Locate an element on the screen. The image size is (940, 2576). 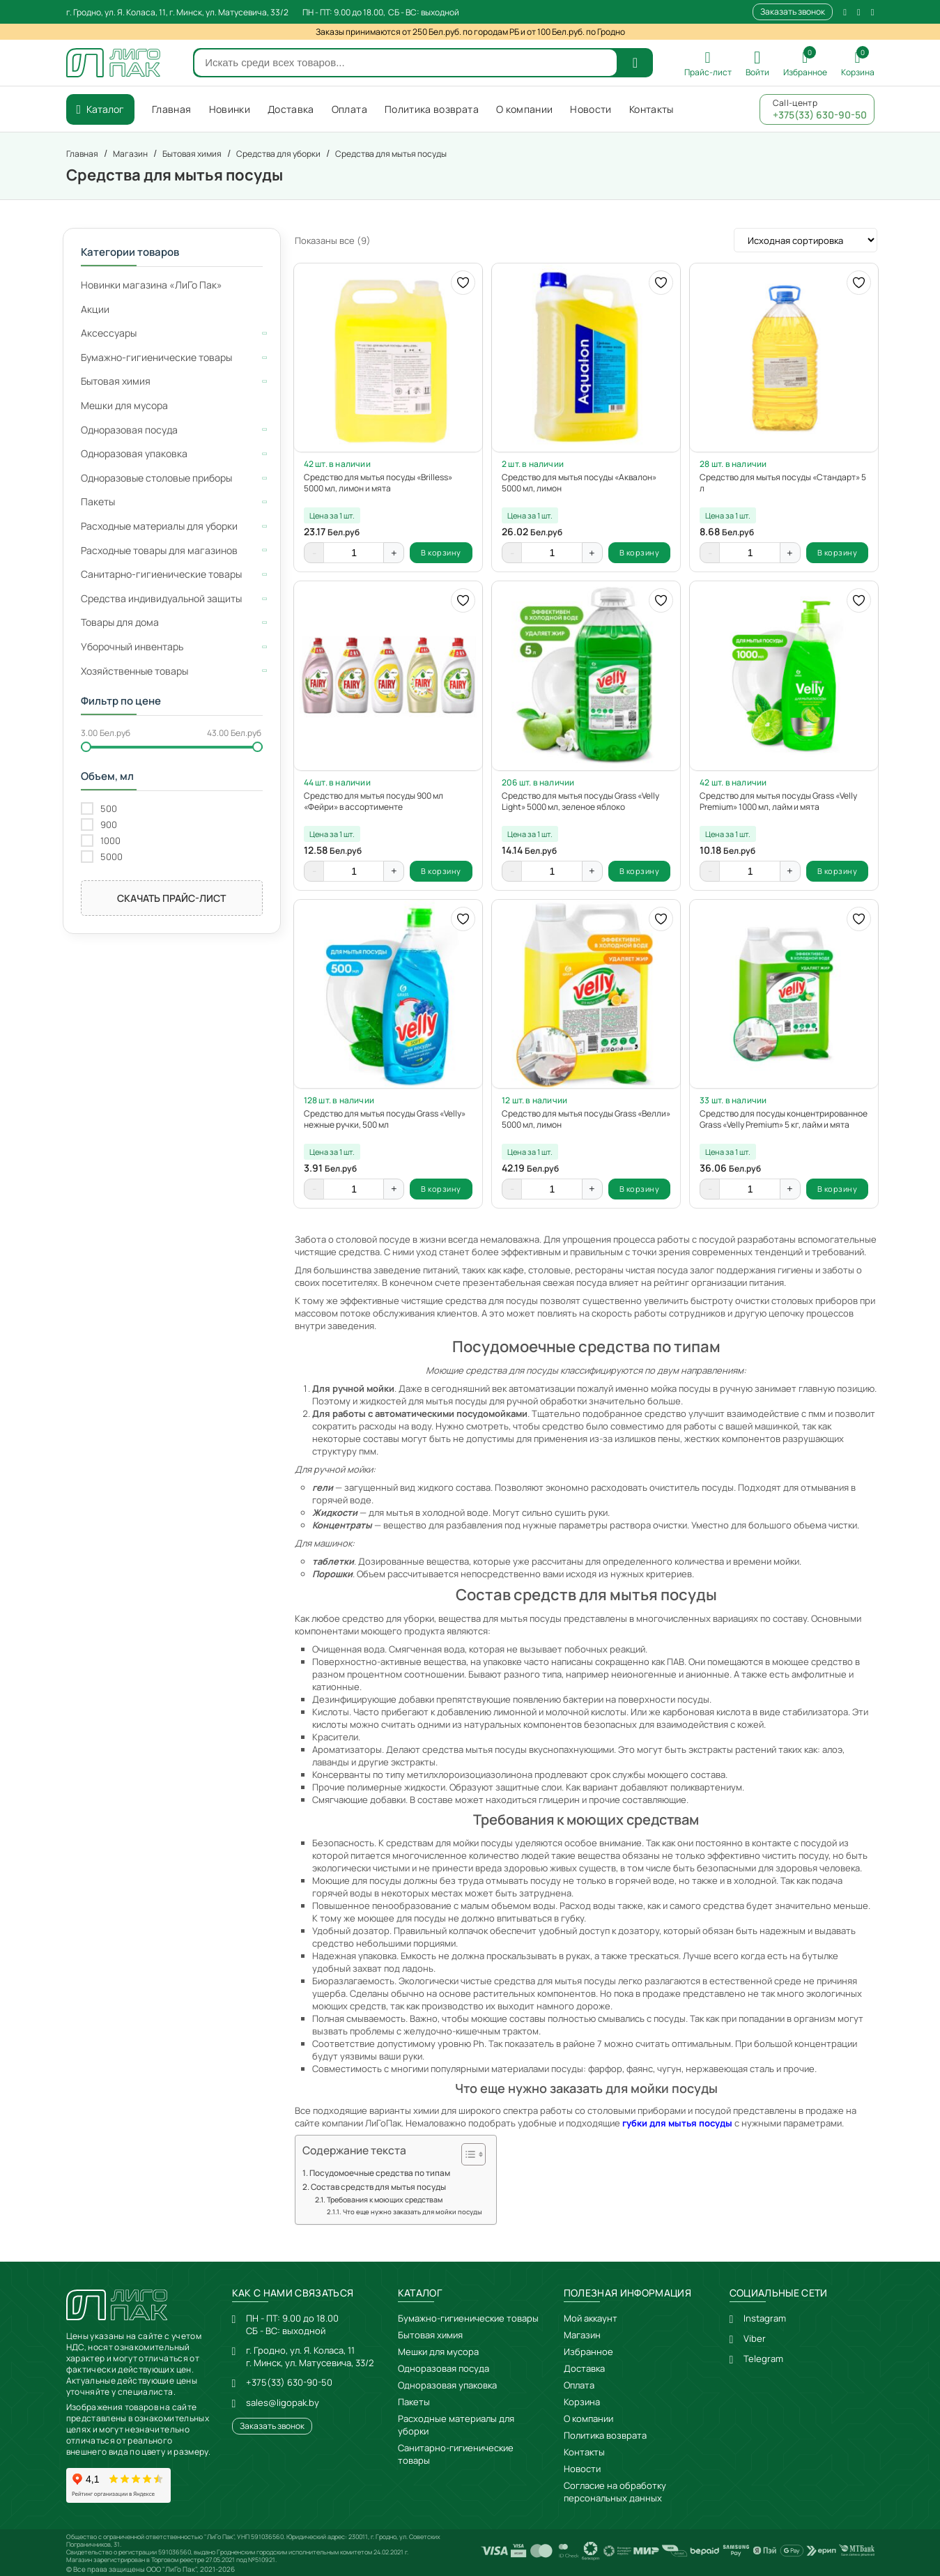
В корзину [button] is located at coordinates (441, 552).